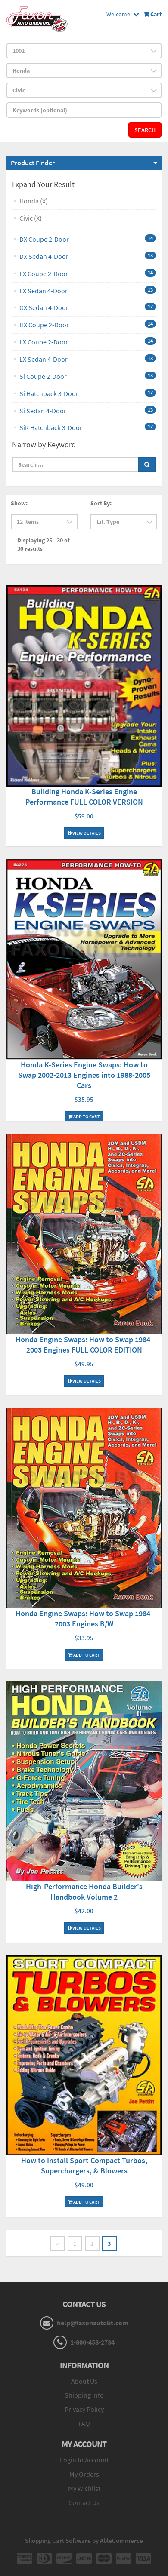 The height and width of the screenshot is (2576, 168). Describe the element at coordinates (92, 2322) in the screenshot. I see `help@faxonautolit.com` at that location.